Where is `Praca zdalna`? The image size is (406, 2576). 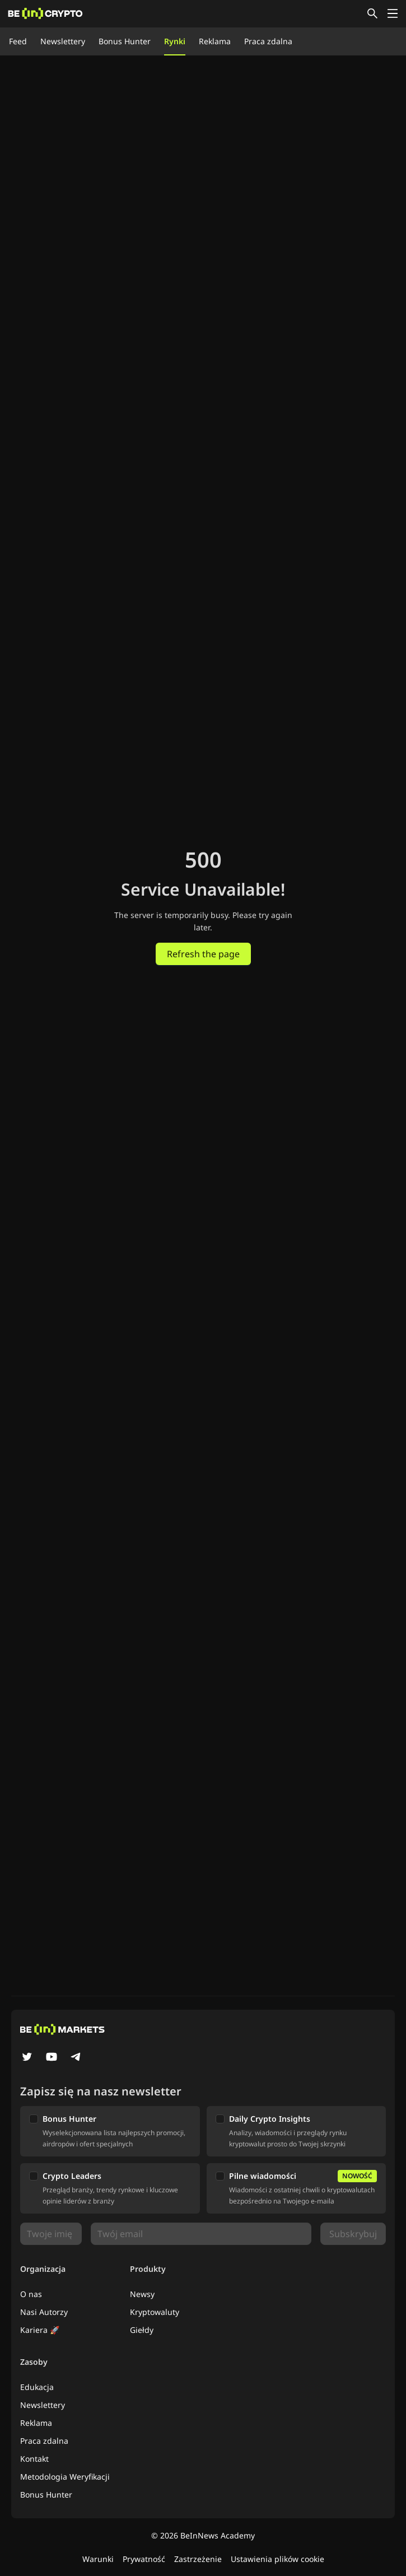
Praca zdalna is located at coordinates (268, 41).